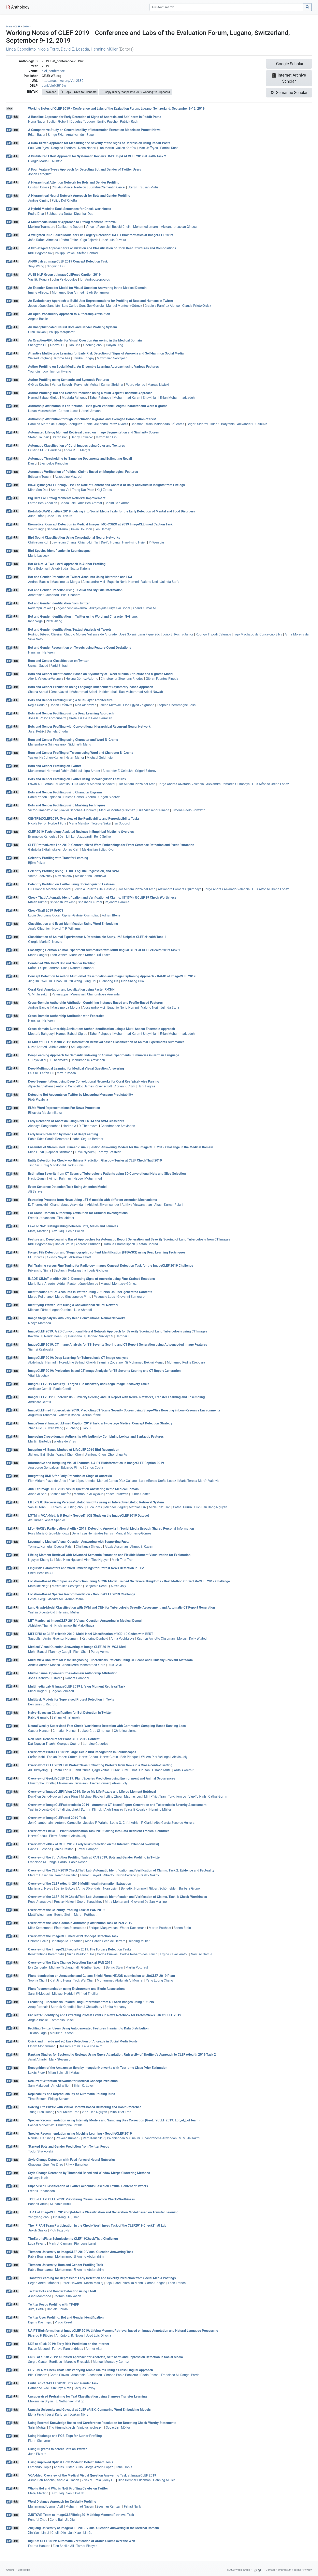 The width and height of the screenshot is (318, 2576). What do you see at coordinates (149, 582) in the screenshot?
I see `Valerio Neri` at bounding box center [149, 582].